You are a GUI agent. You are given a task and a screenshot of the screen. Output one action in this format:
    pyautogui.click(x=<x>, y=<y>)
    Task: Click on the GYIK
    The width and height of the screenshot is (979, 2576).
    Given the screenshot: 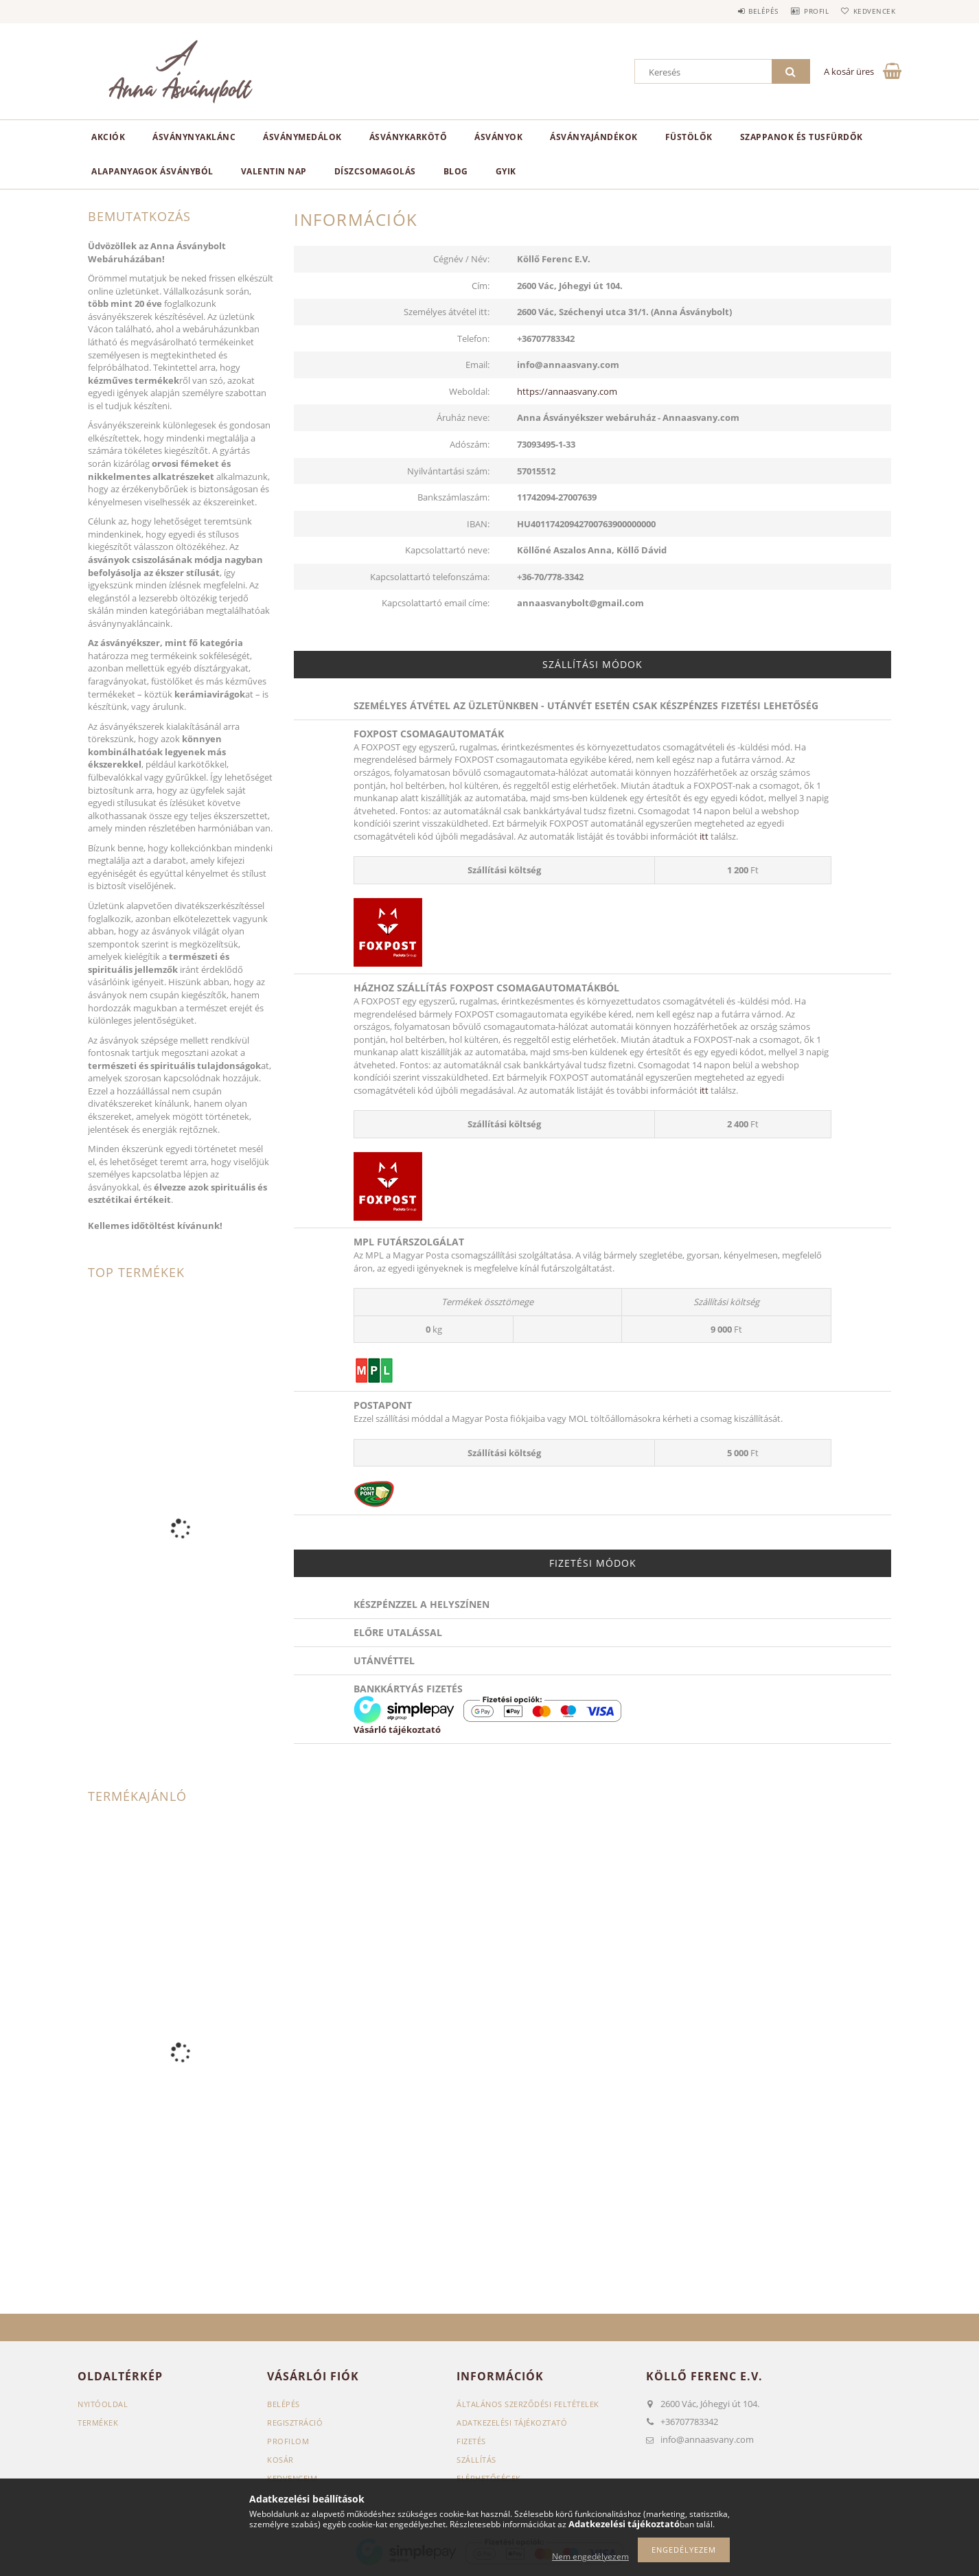 What is the action you would take?
    pyautogui.click(x=506, y=171)
    